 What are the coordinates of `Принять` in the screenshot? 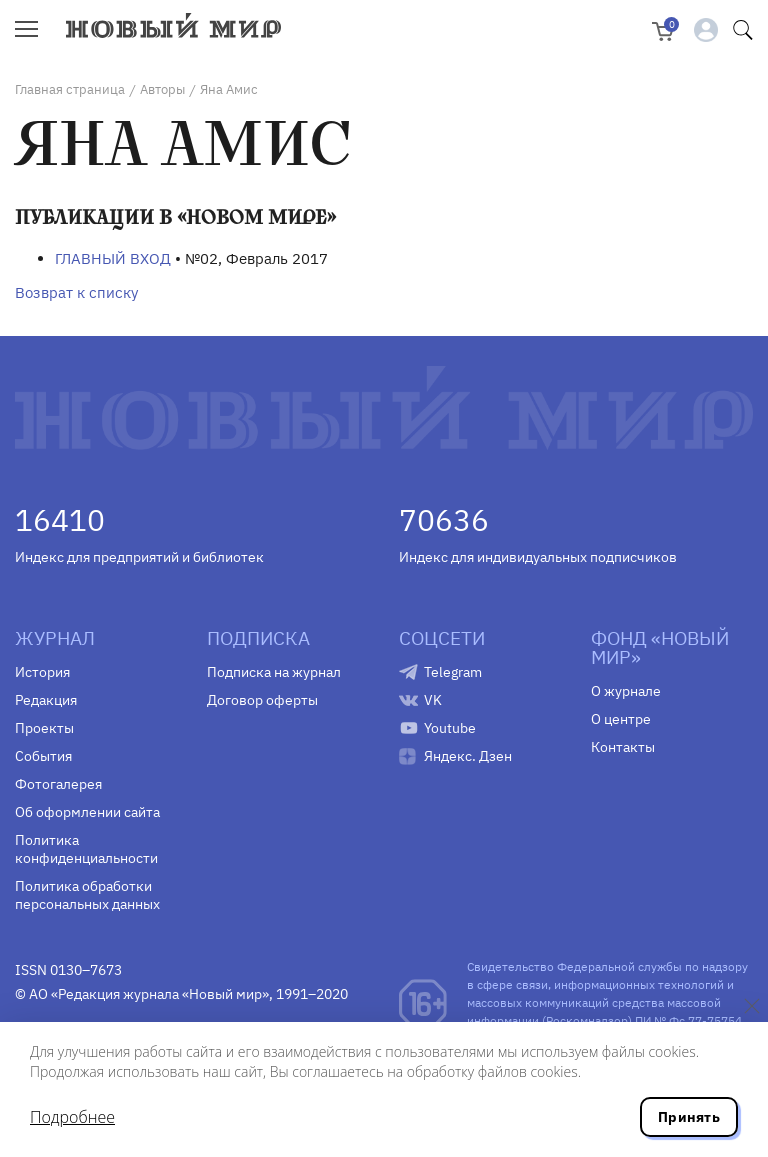 It's located at (689, 1117).